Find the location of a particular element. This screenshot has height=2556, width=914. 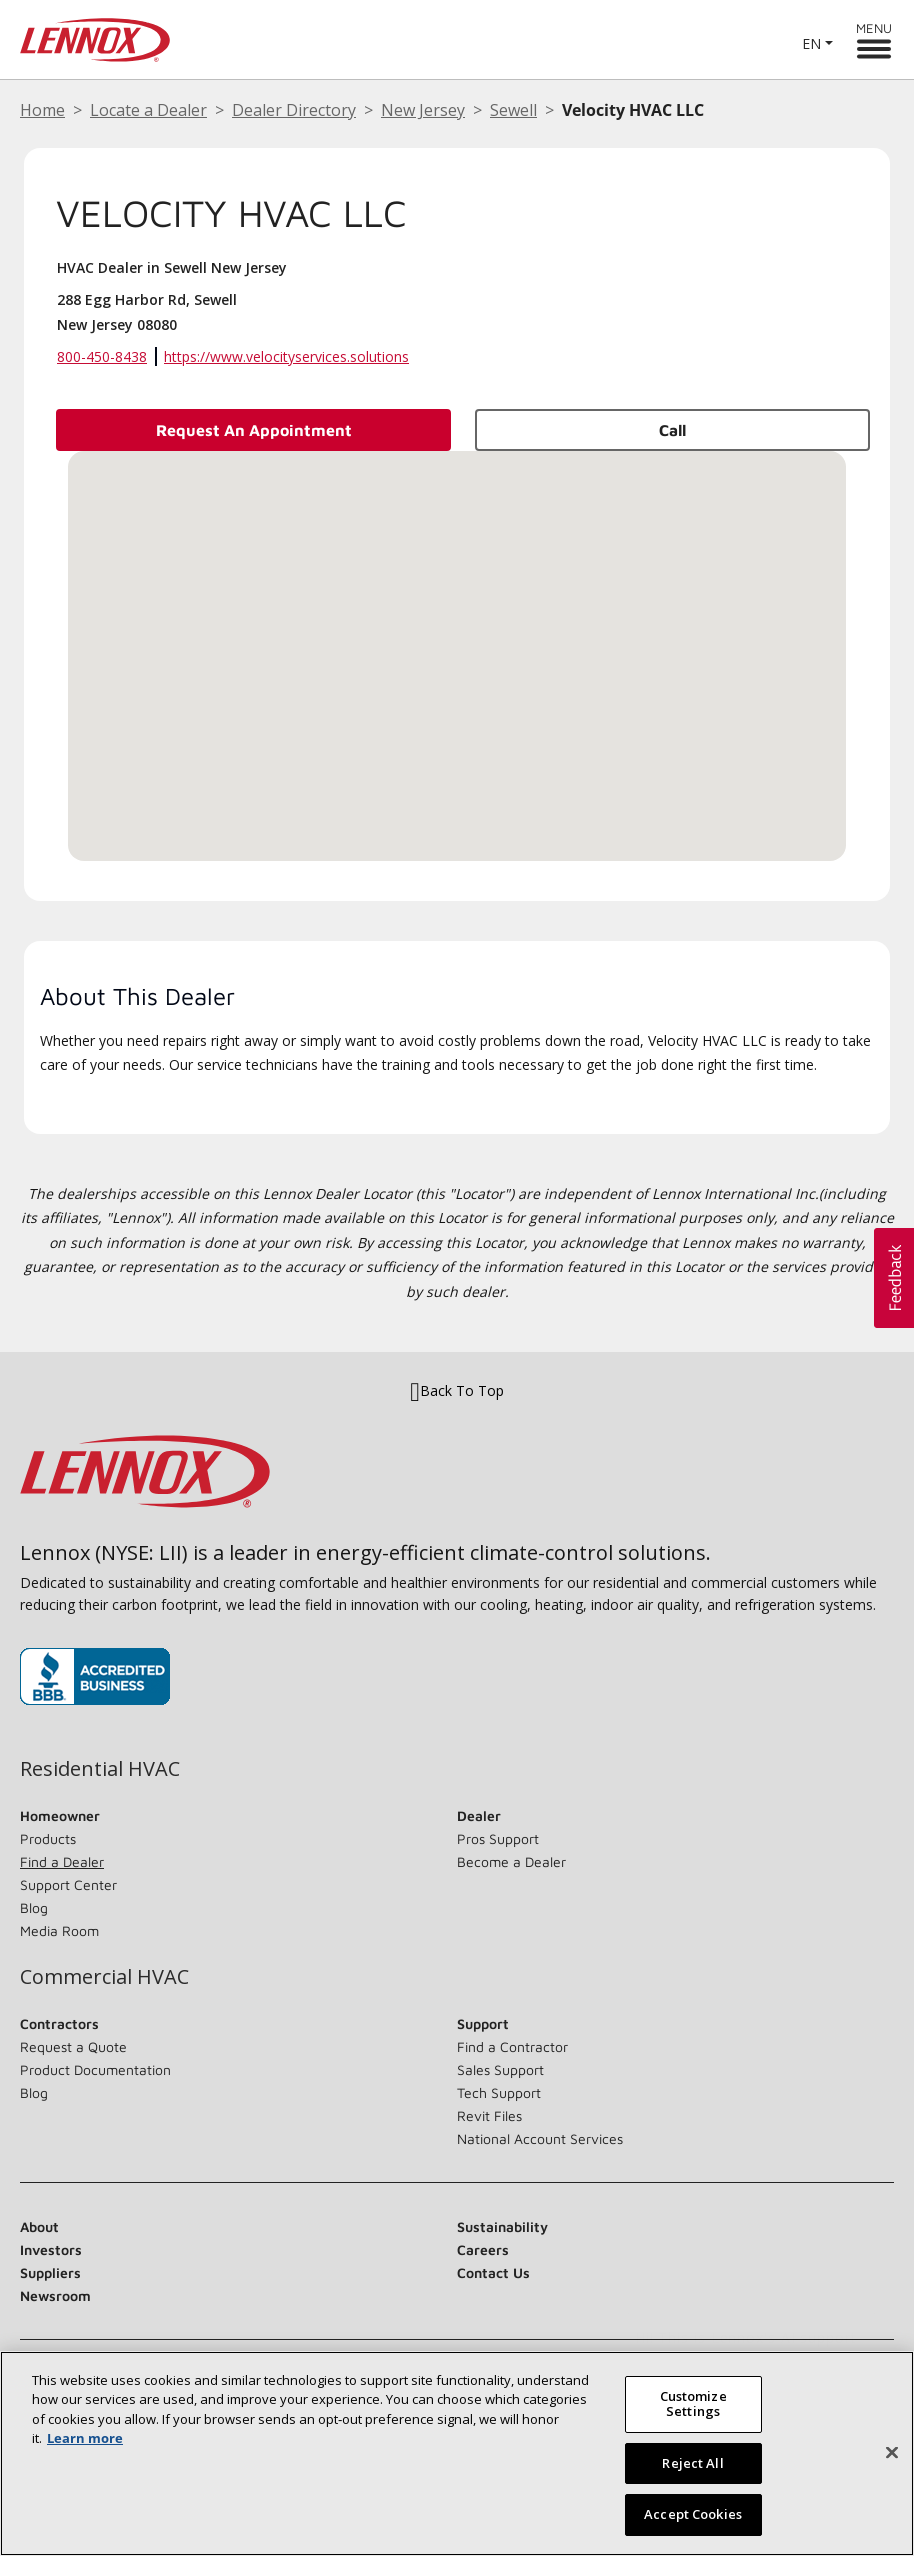

Find a Dealer is located at coordinates (62, 1861).